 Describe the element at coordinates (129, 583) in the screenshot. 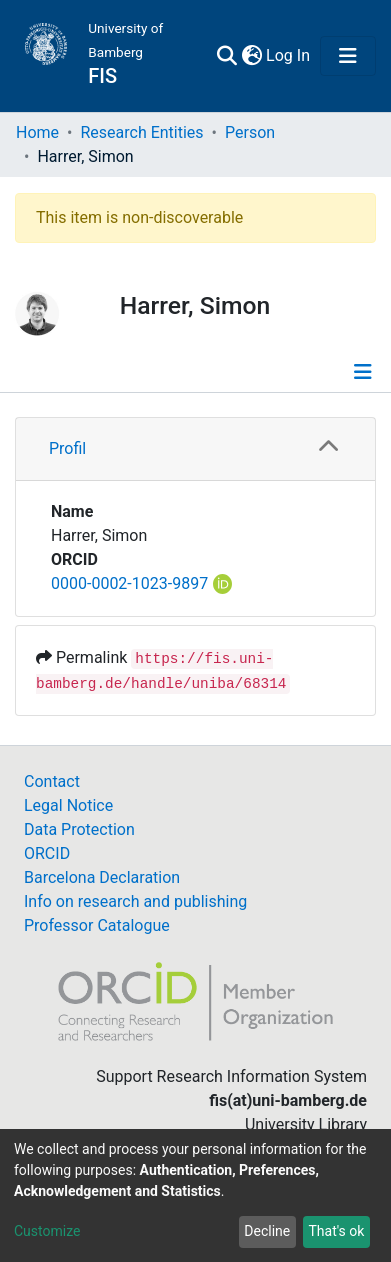

I see `0000-0002-1023-9897` at that location.